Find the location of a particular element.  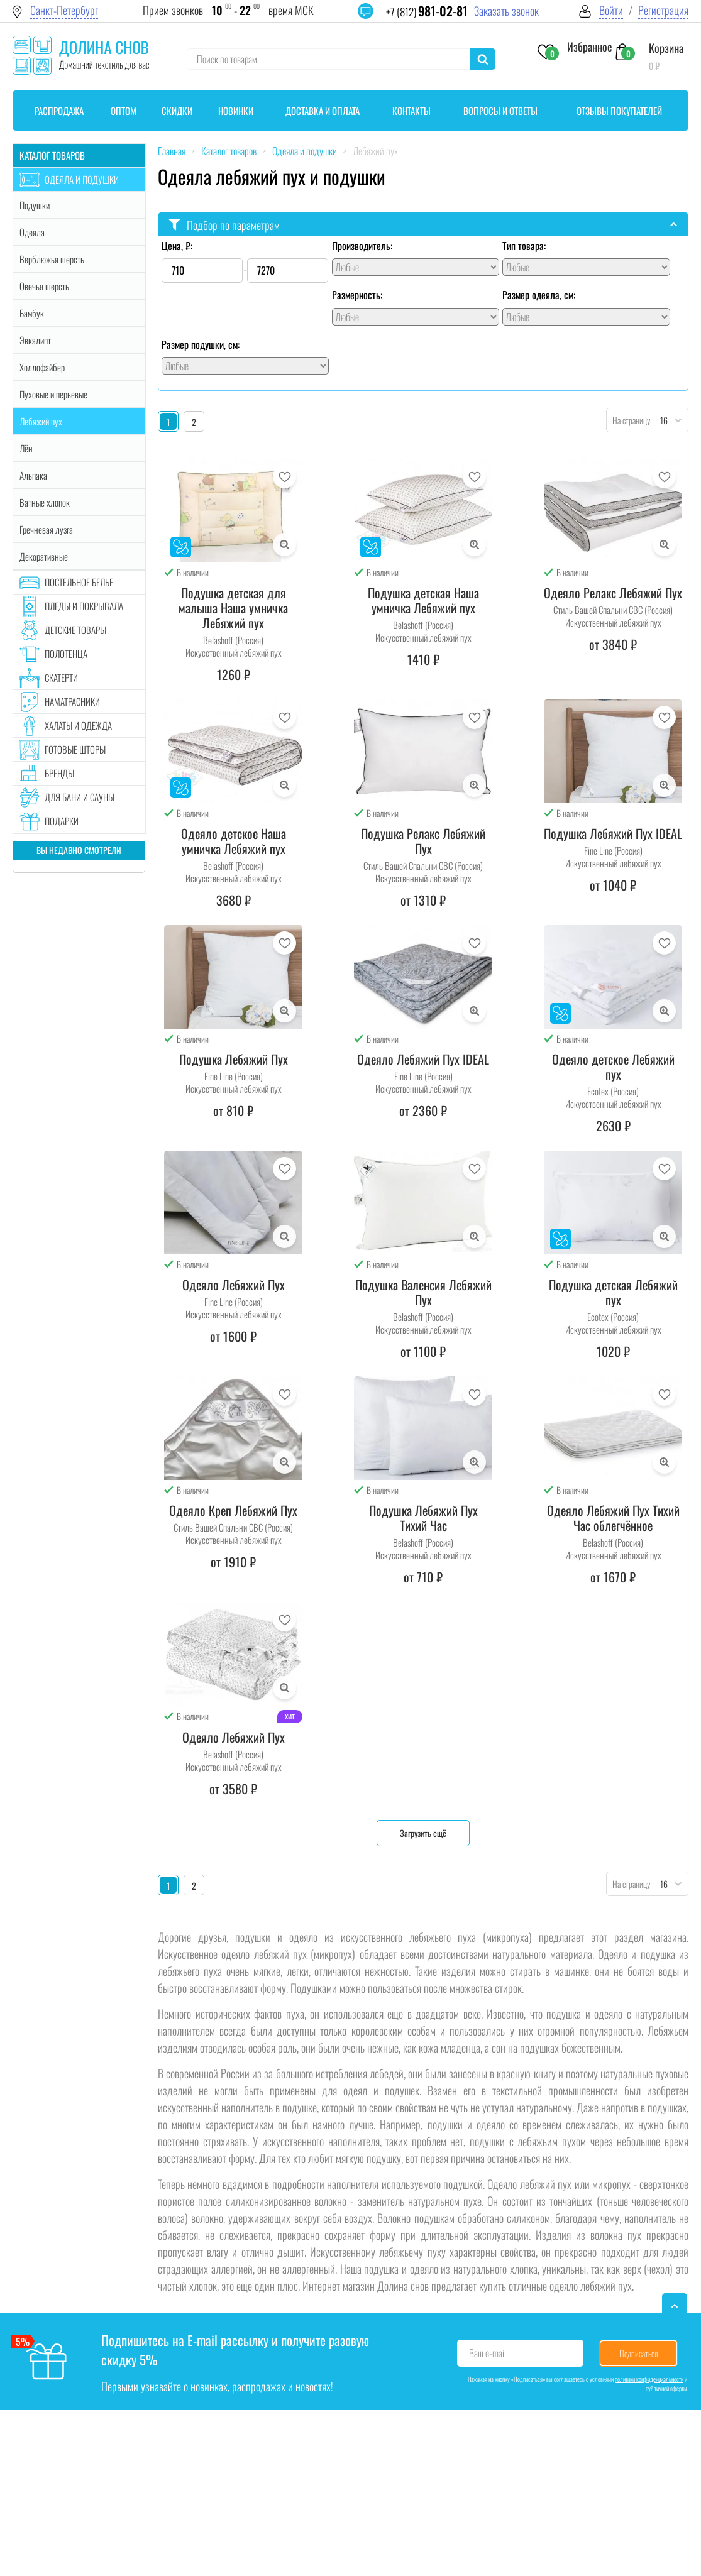

Детские товары is located at coordinates (75, 630).